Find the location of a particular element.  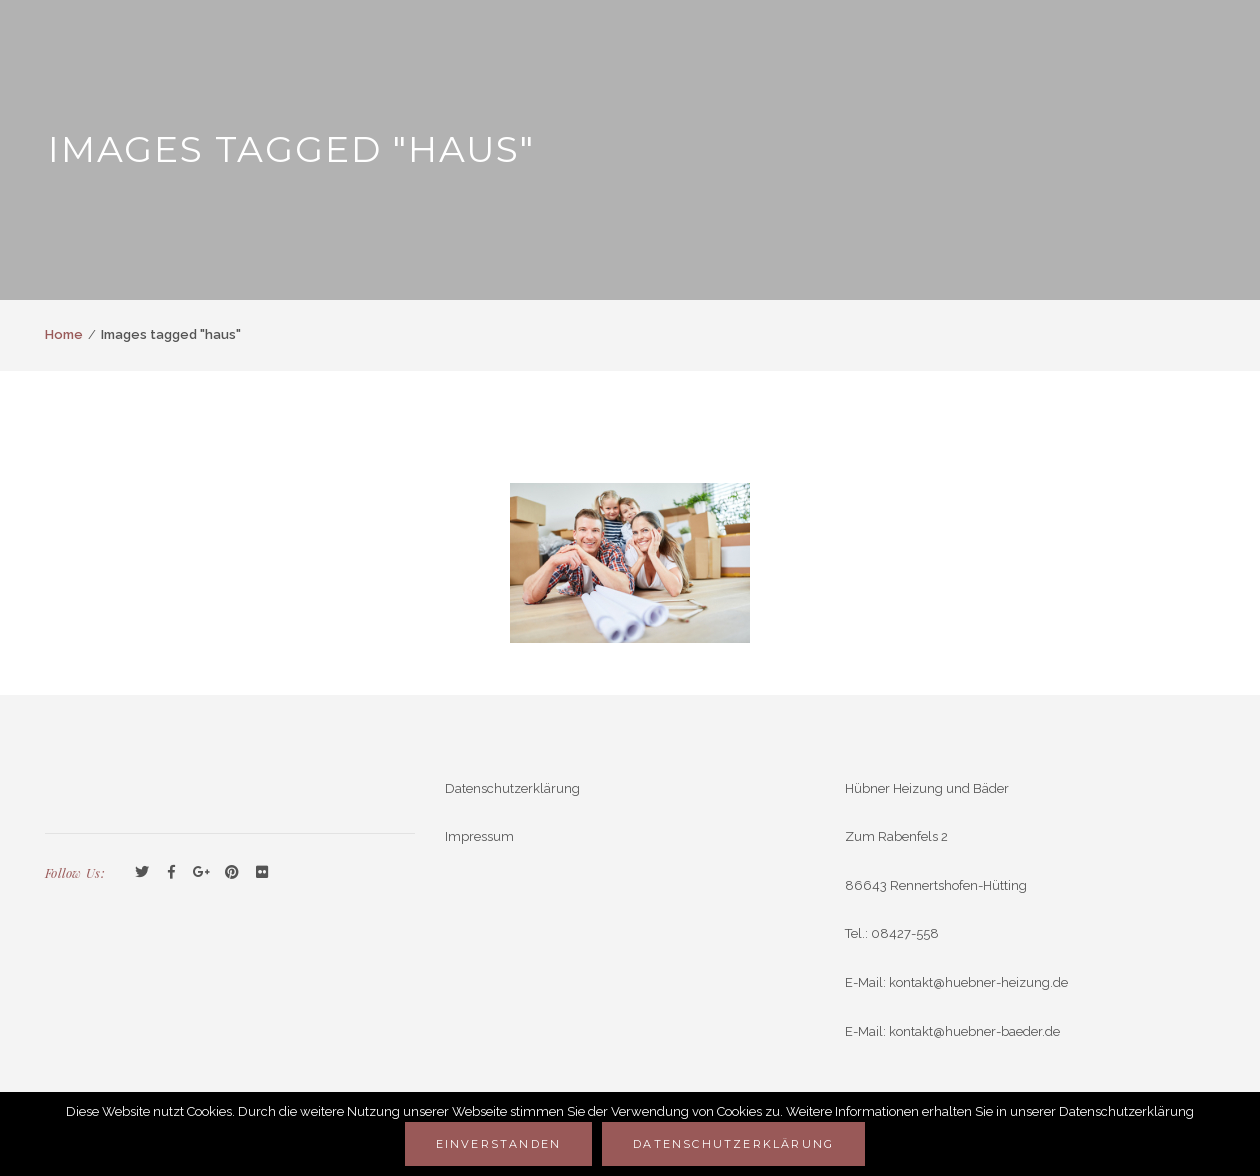

Pinterest is located at coordinates (232, 873).